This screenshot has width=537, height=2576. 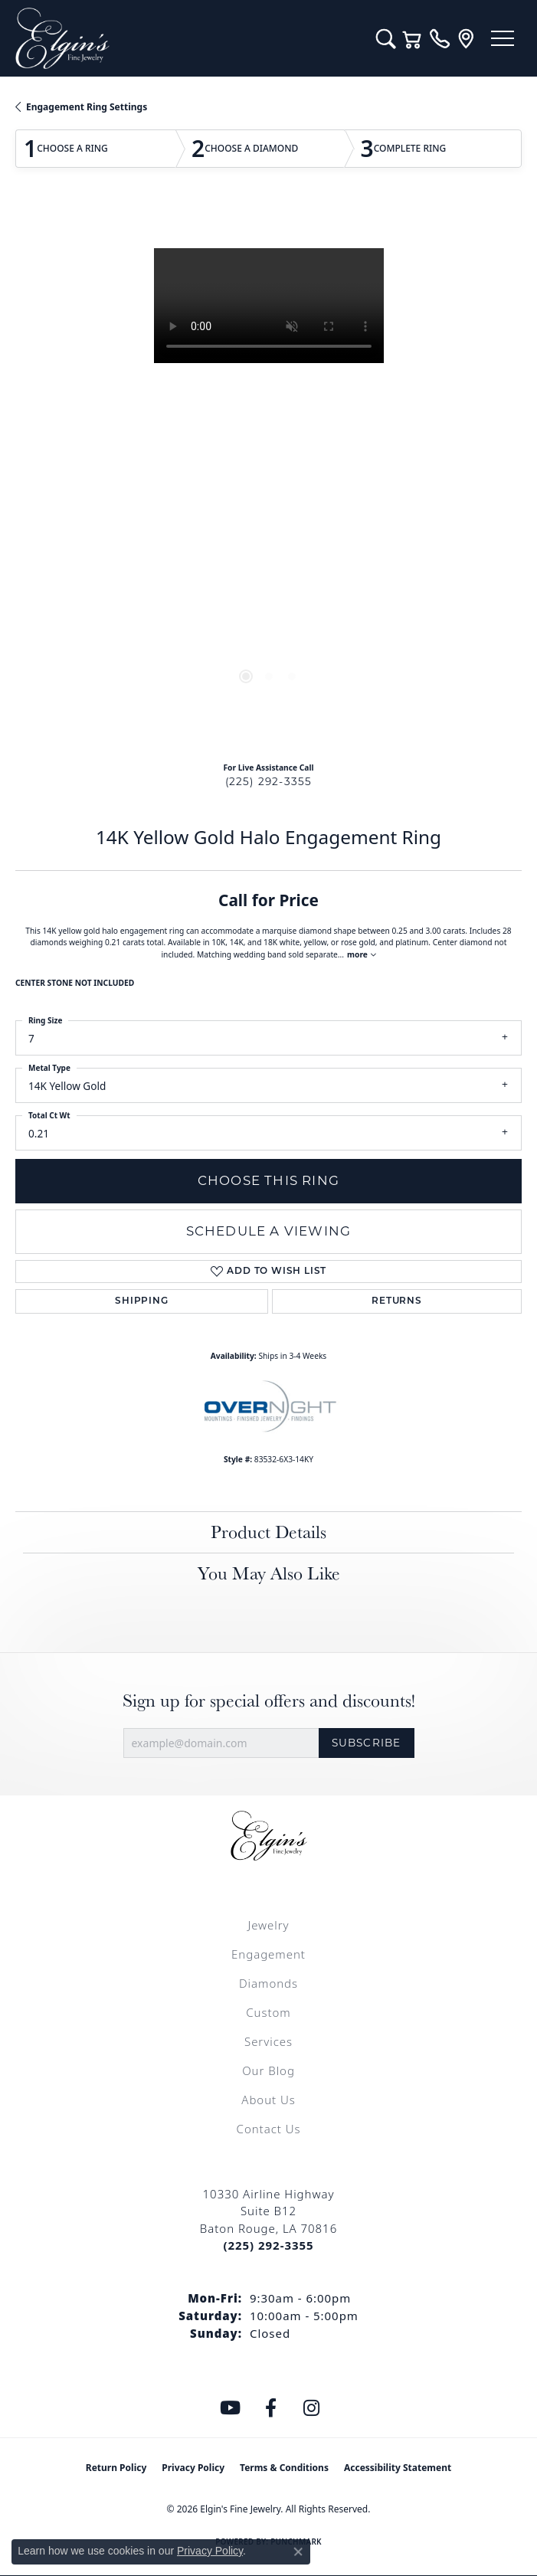 What do you see at coordinates (268, 2099) in the screenshot?
I see `About Us` at bounding box center [268, 2099].